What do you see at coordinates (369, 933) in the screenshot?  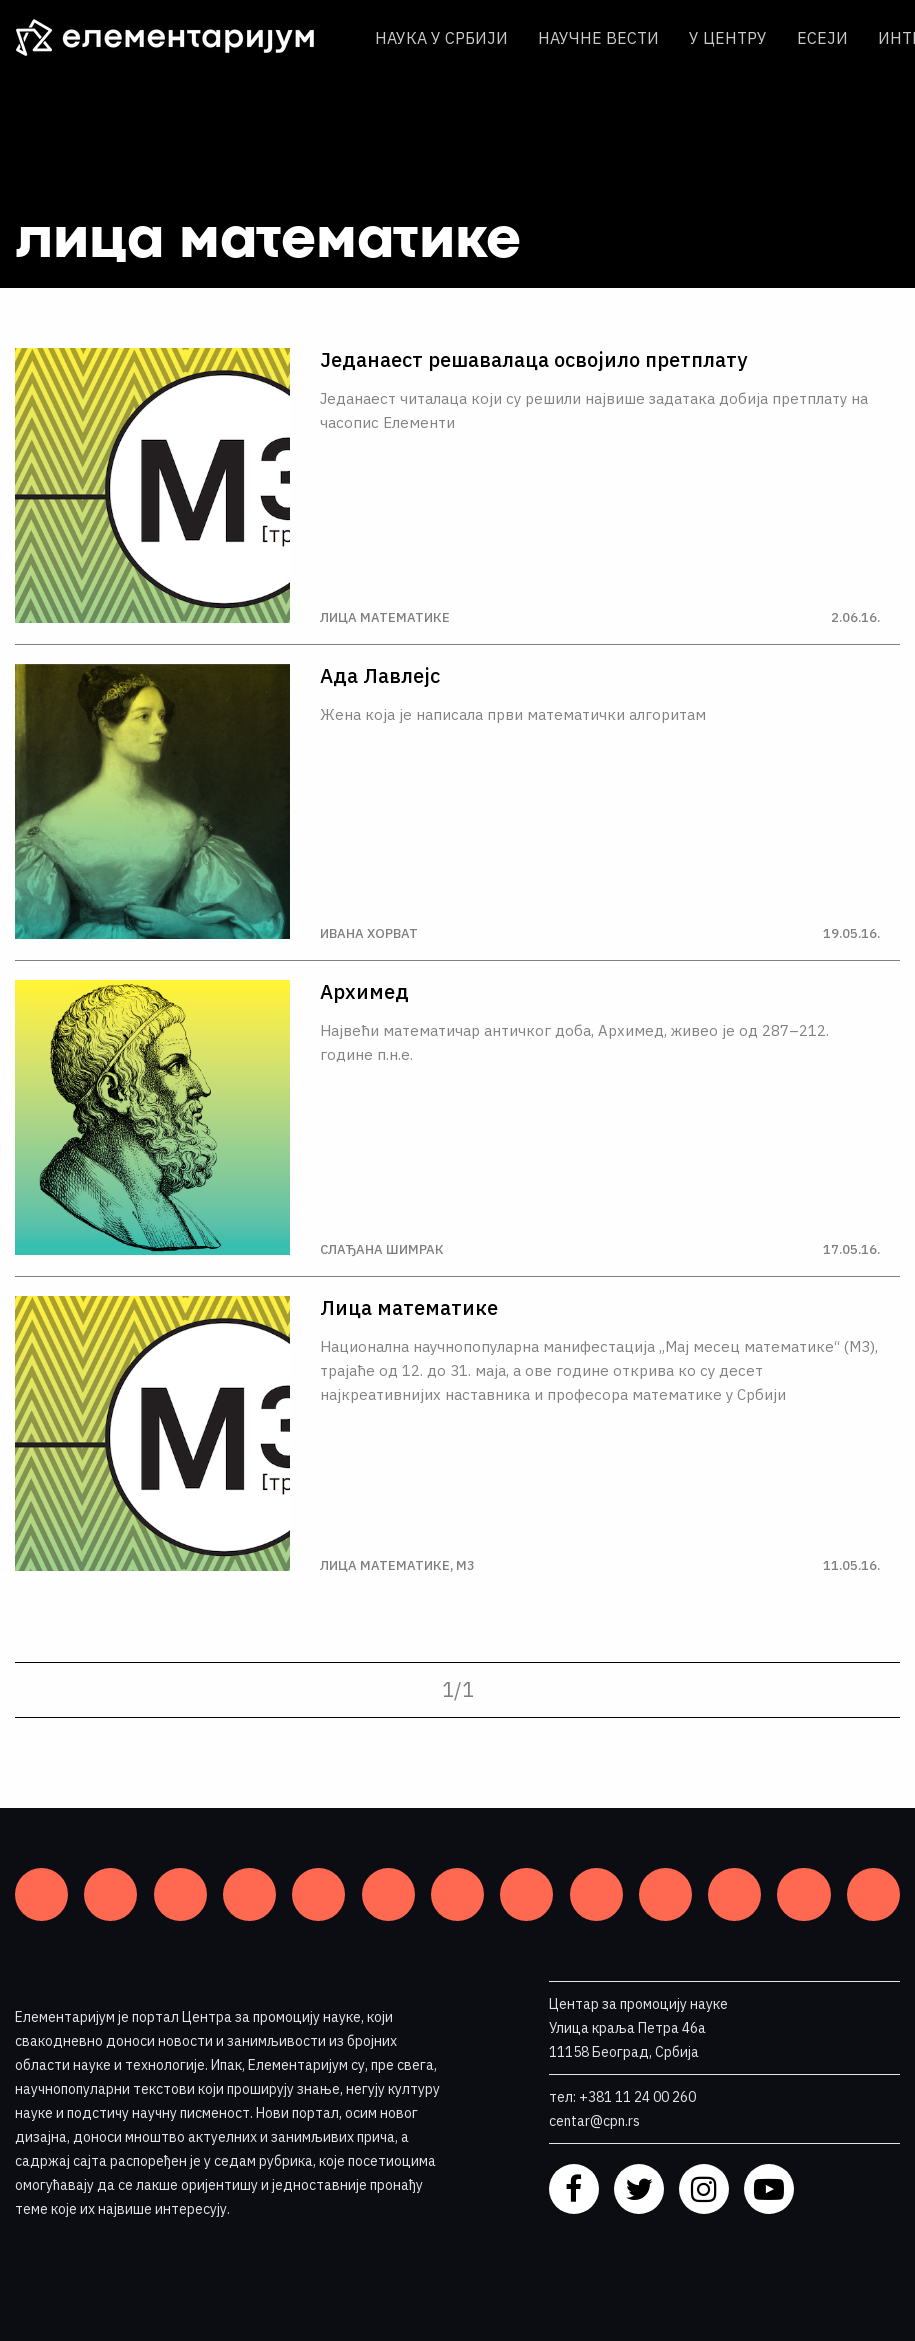 I see `Ивана Хорват` at bounding box center [369, 933].